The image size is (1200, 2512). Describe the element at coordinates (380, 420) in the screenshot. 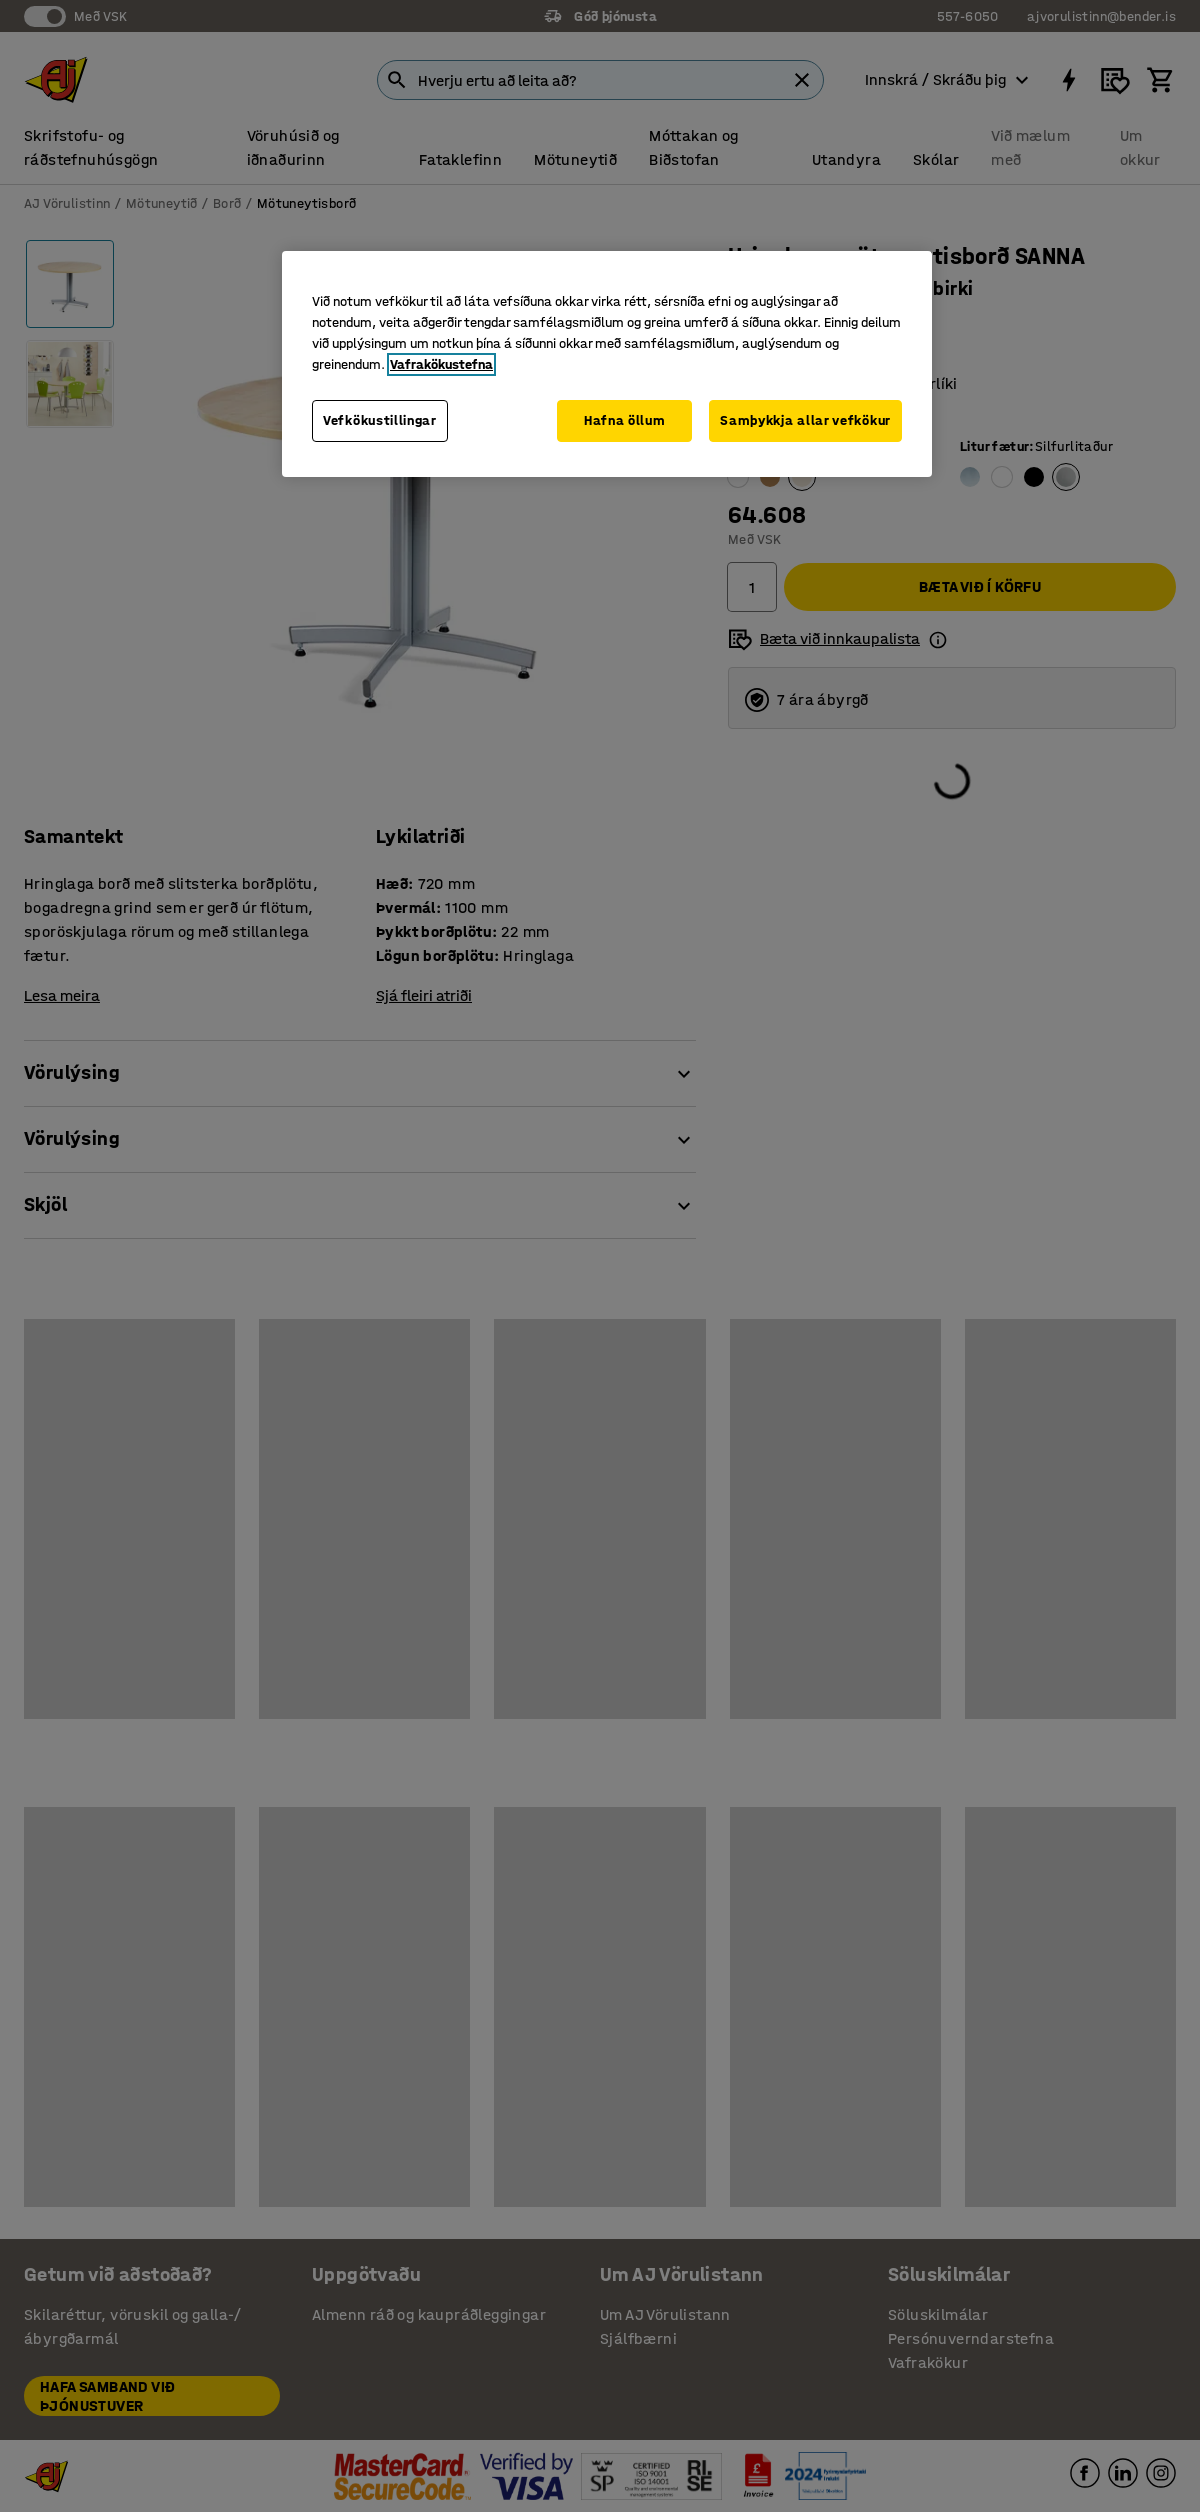

I see `Vefkökustillingar [Vefkökustillingar, Opens the preference center dialog]` at that location.